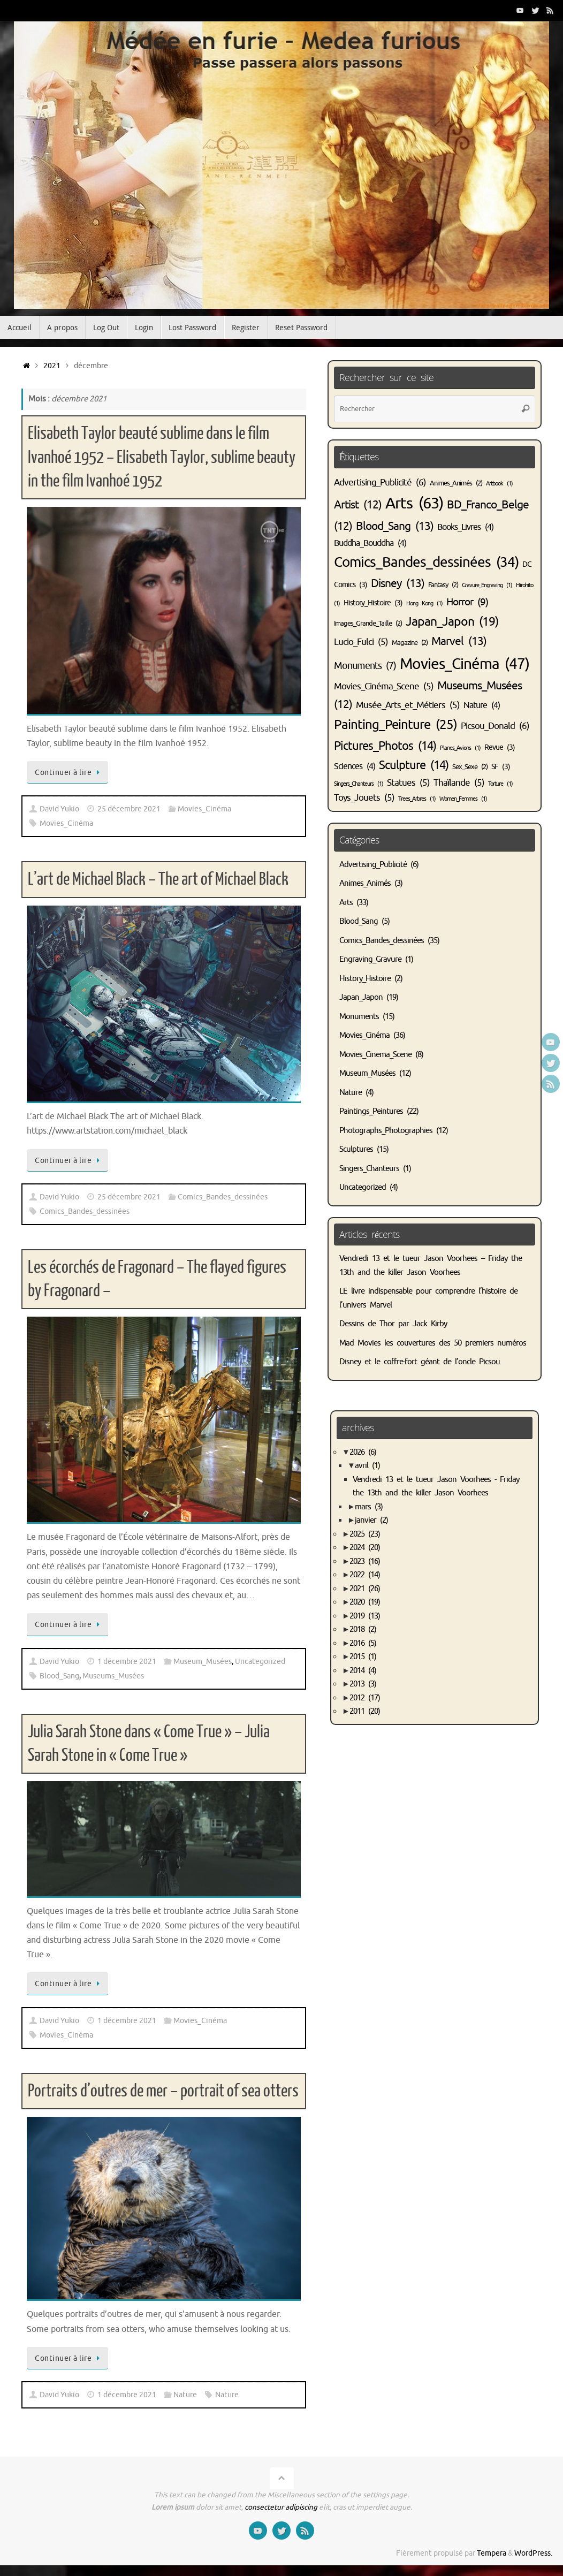 This screenshot has height=2576, width=563. I want to click on Sciences [Sciences (4 éléments)], so click(354, 766).